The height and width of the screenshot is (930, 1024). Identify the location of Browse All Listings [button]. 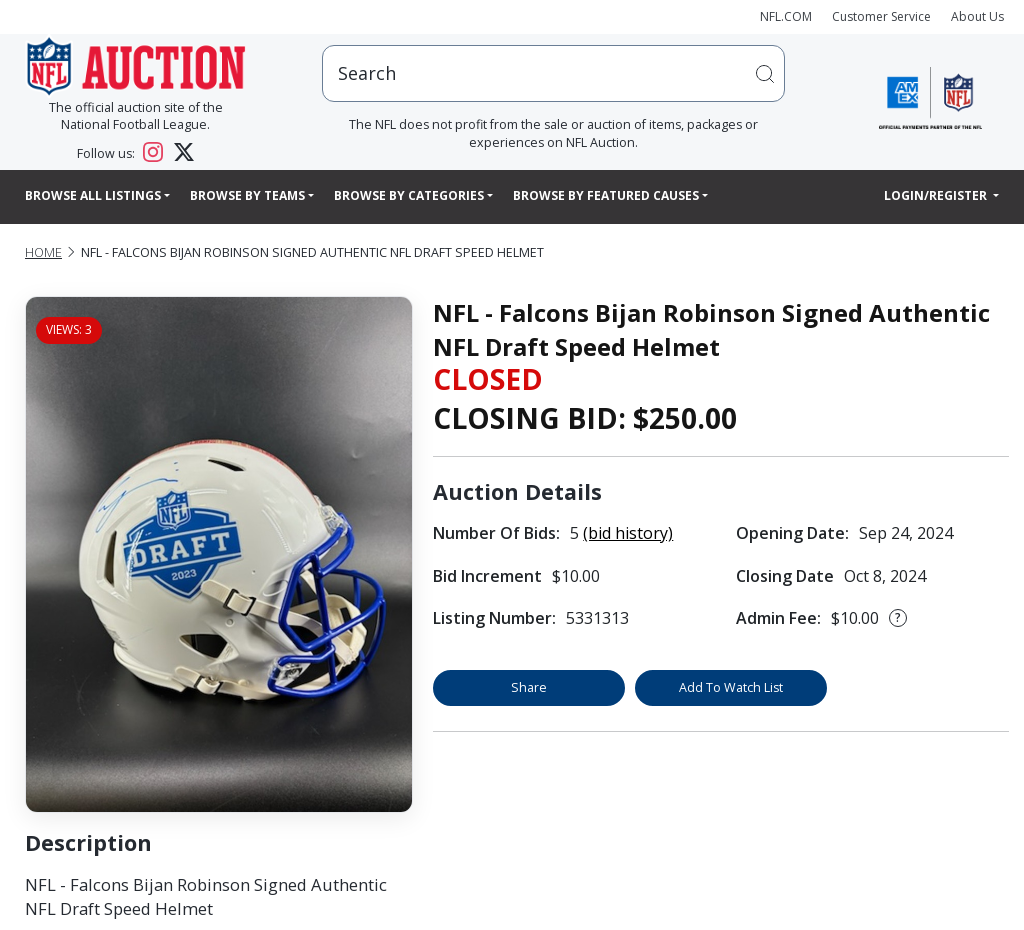
(93, 195).